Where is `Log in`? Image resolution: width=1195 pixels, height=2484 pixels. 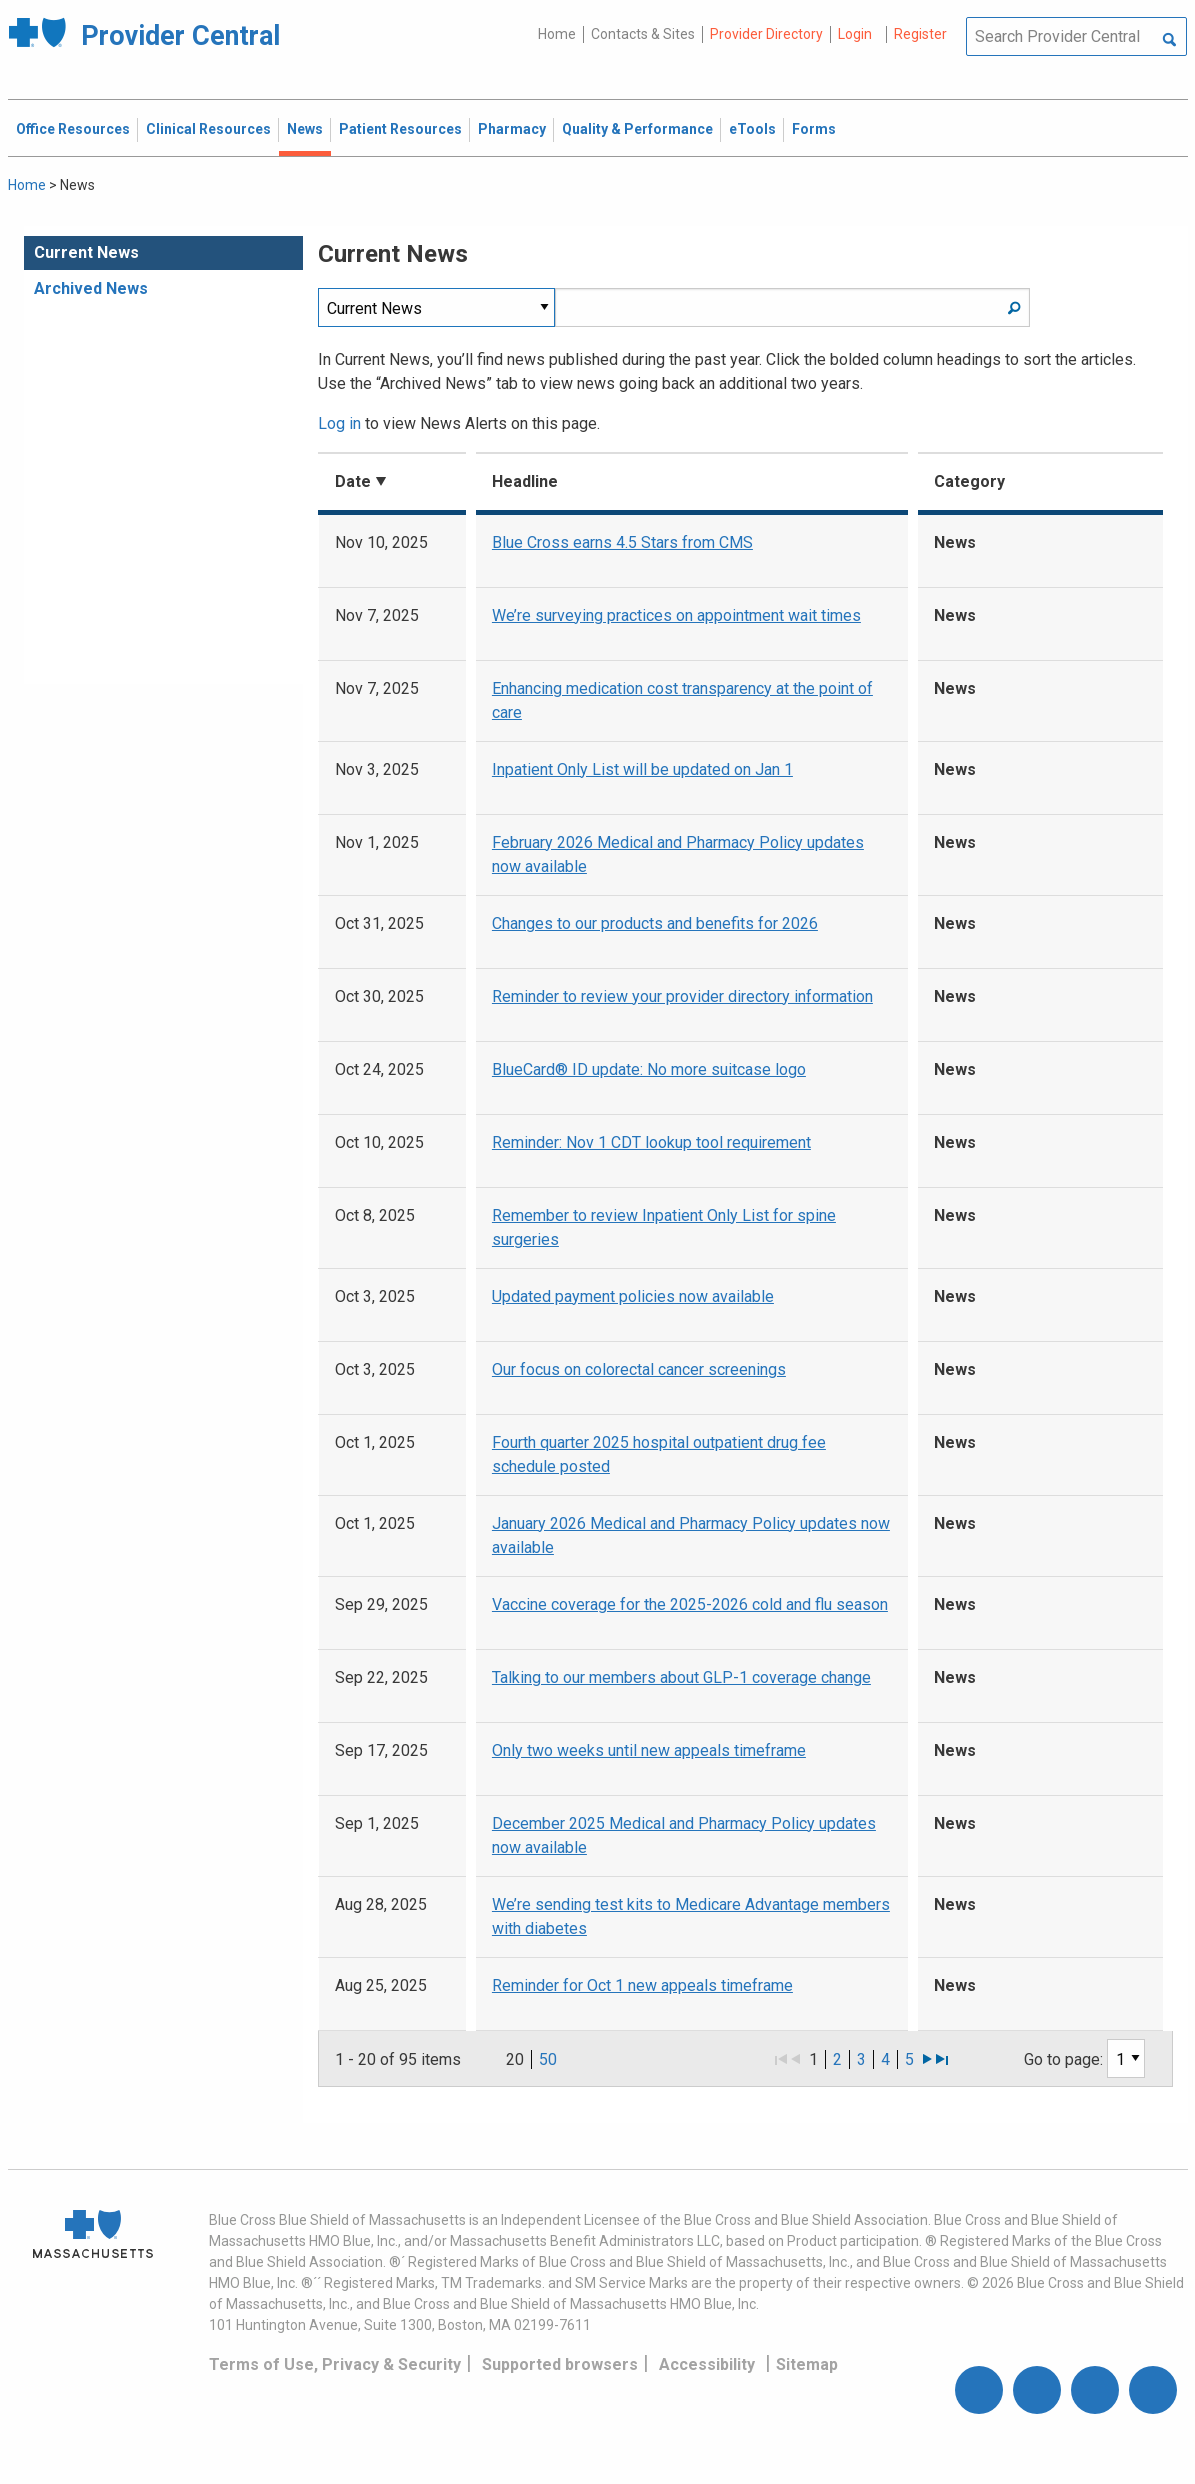
Log in is located at coordinates (339, 423).